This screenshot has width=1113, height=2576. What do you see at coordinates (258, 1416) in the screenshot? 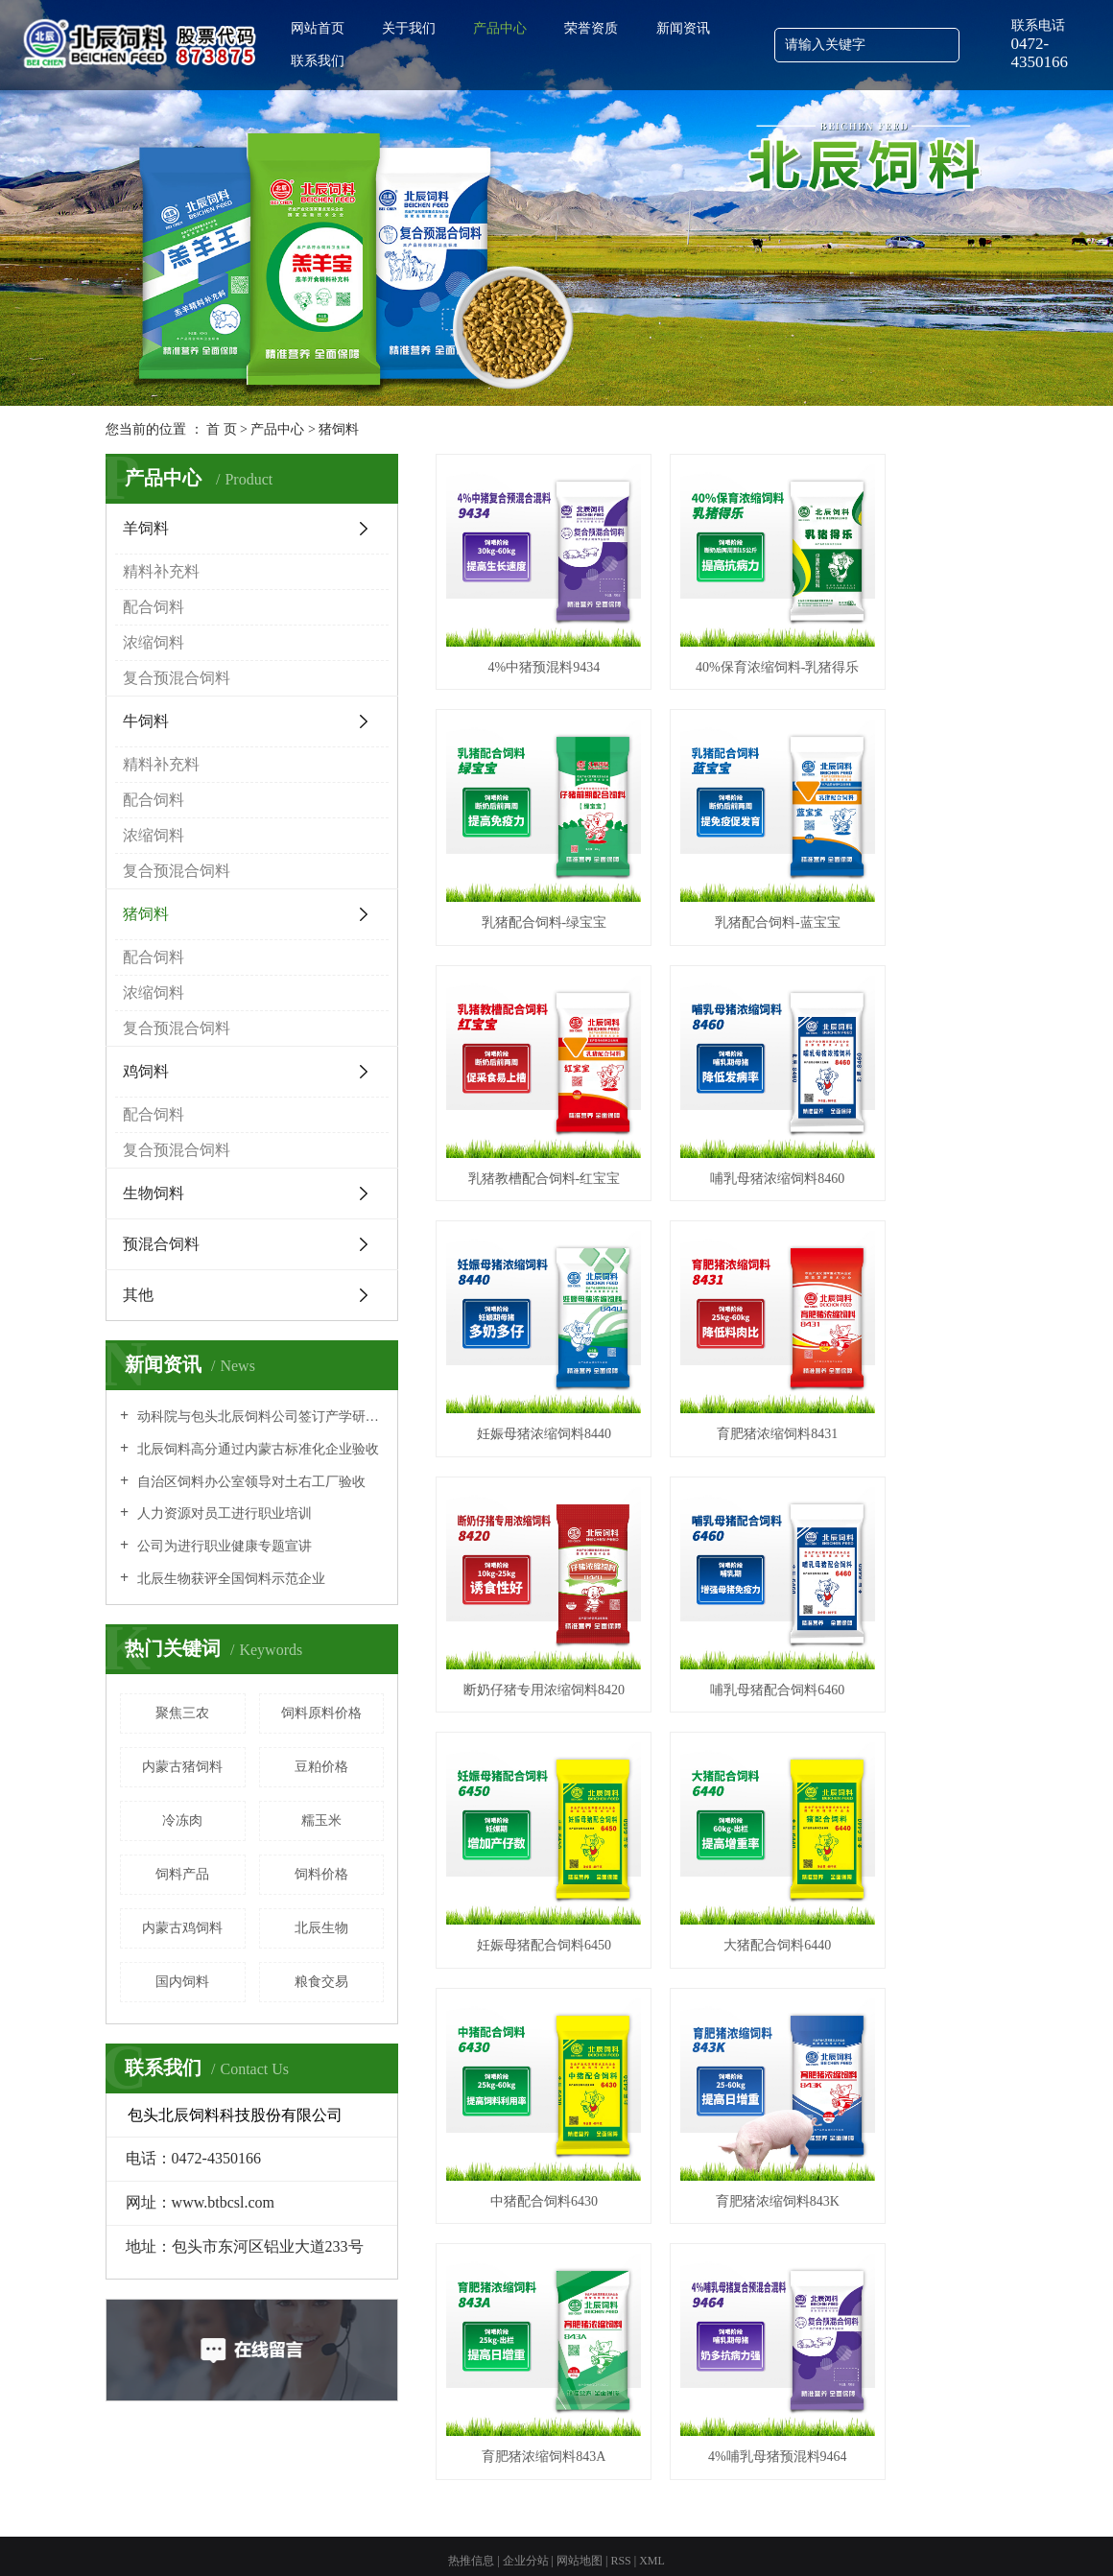
I see `动科院与包头北辰饲料公司签订产学研全面合作协议` at bounding box center [258, 1416].